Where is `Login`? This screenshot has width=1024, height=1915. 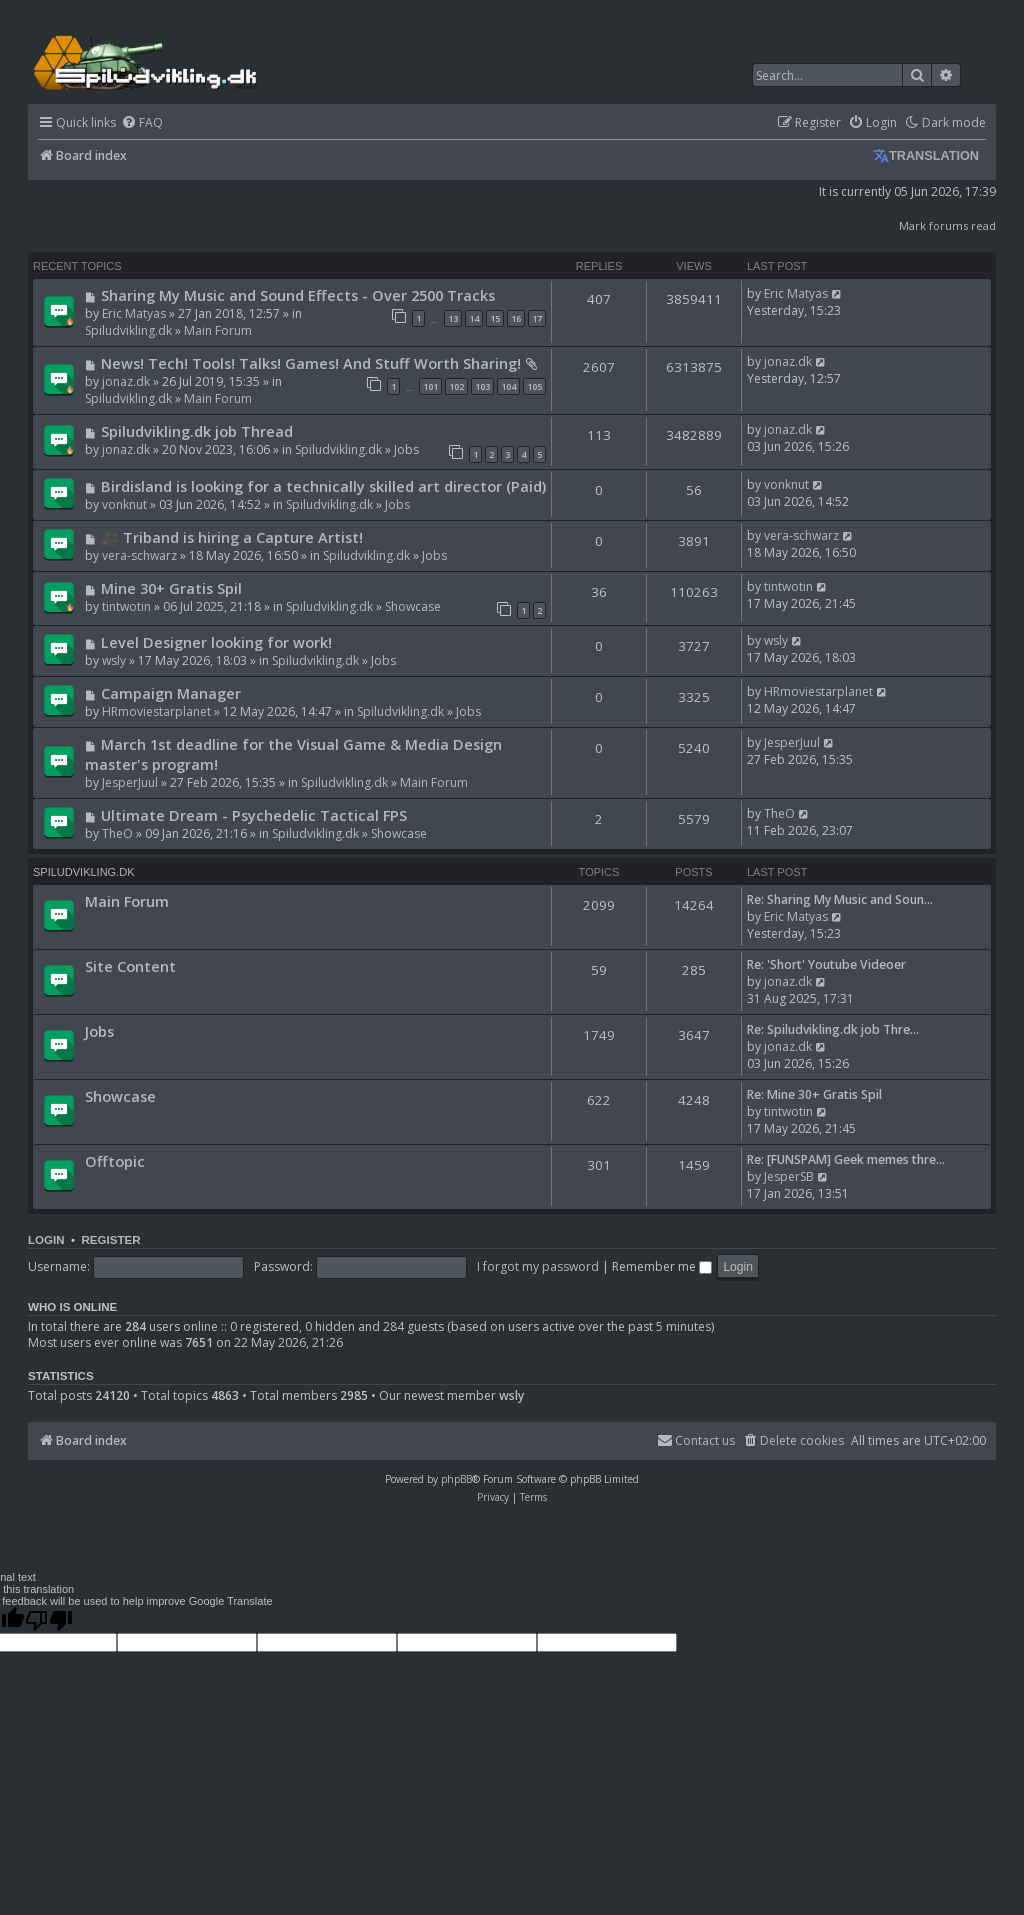 Login is located at coordinates (46, 1240).